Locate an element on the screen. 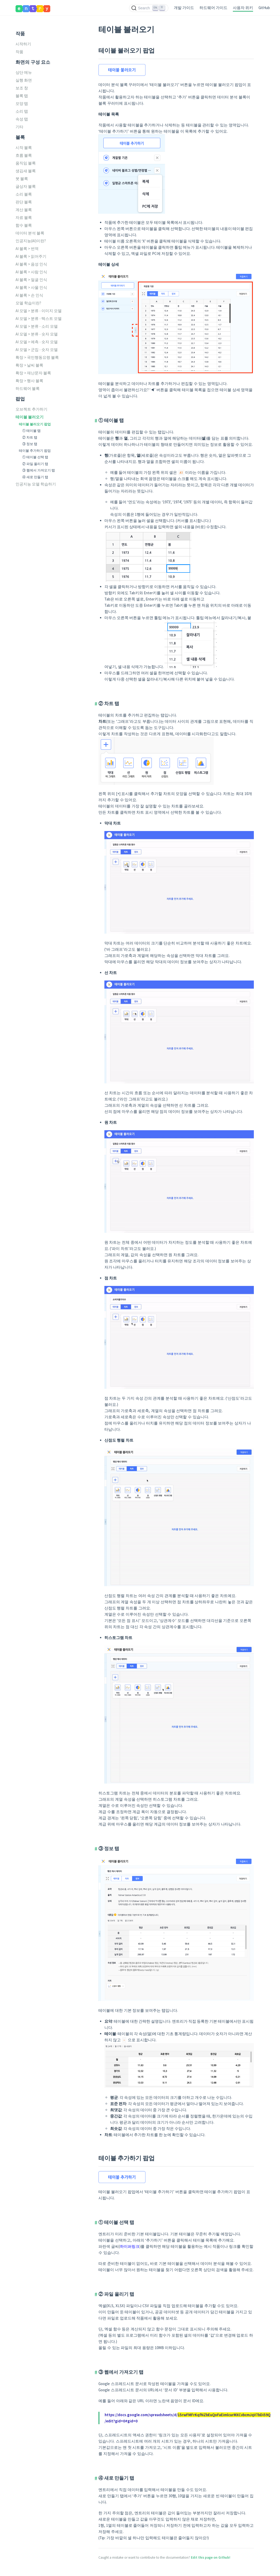 The height and width of the screenshot is (2576, 280). 작품 is located at coordinates (19, 51).